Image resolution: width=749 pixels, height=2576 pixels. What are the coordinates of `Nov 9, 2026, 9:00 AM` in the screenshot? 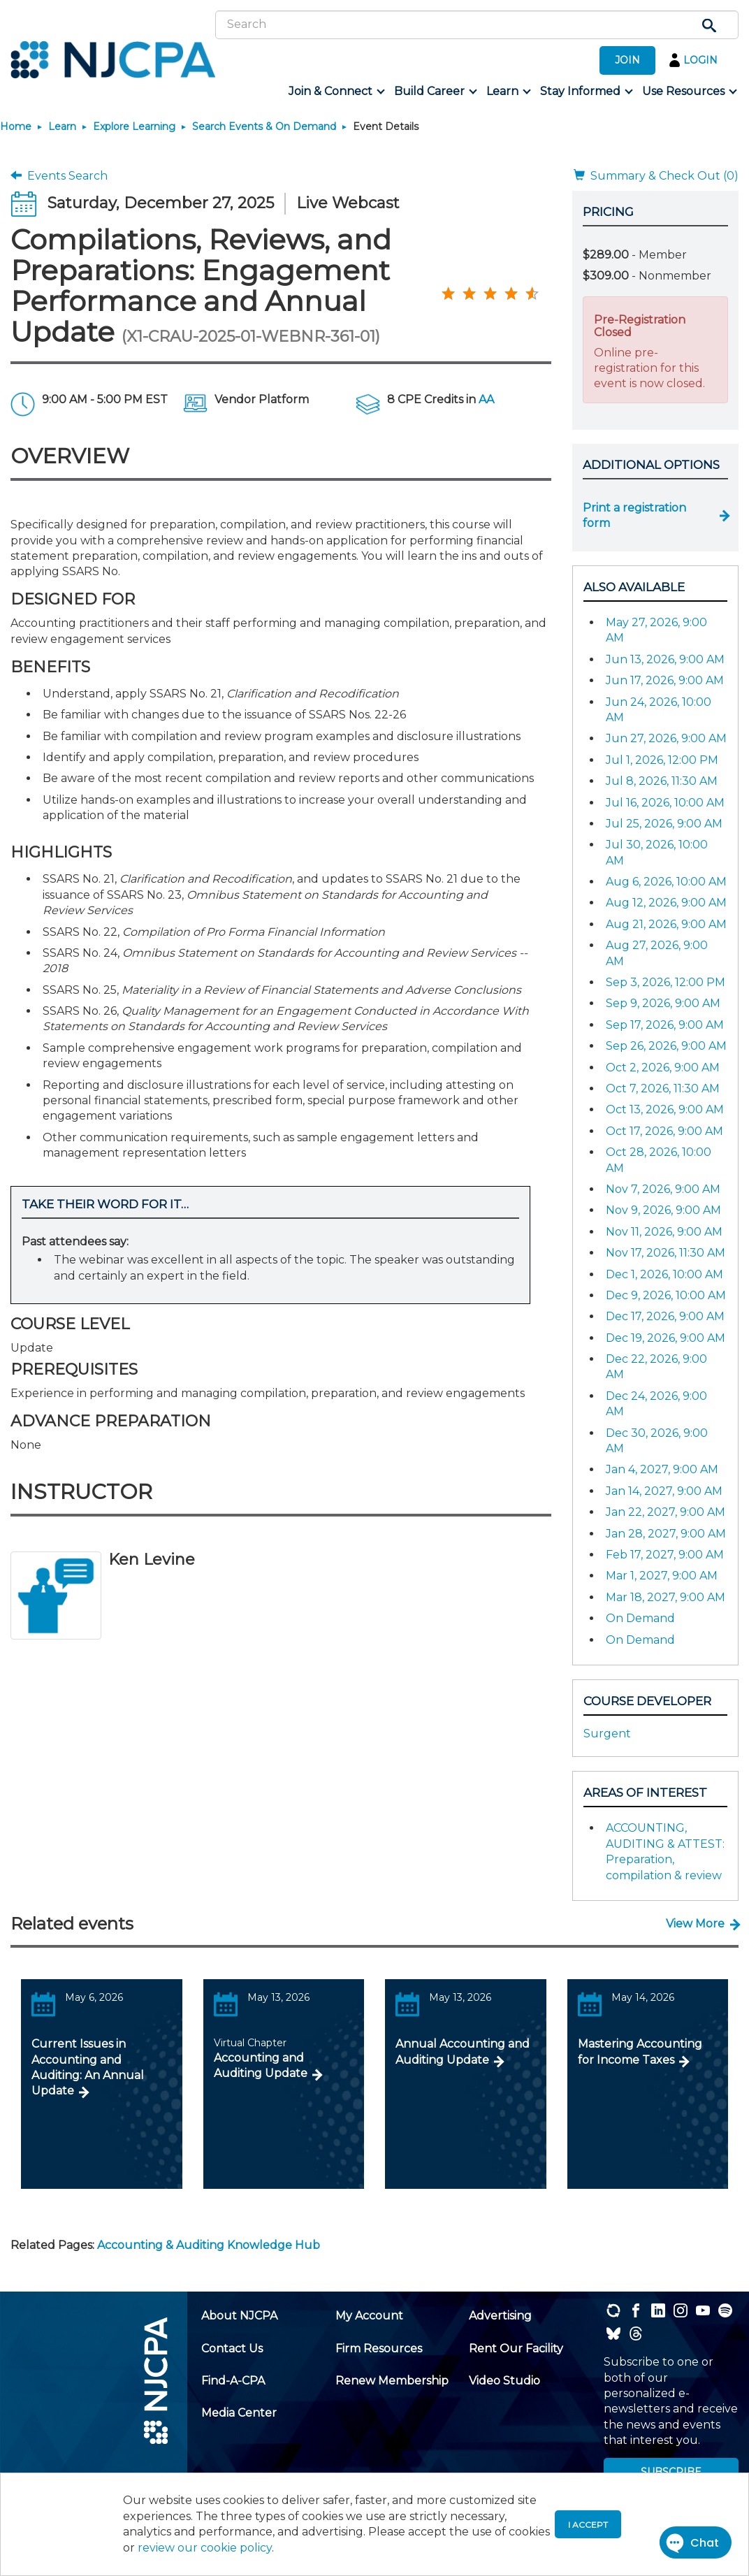 It's located at (663, 1210).